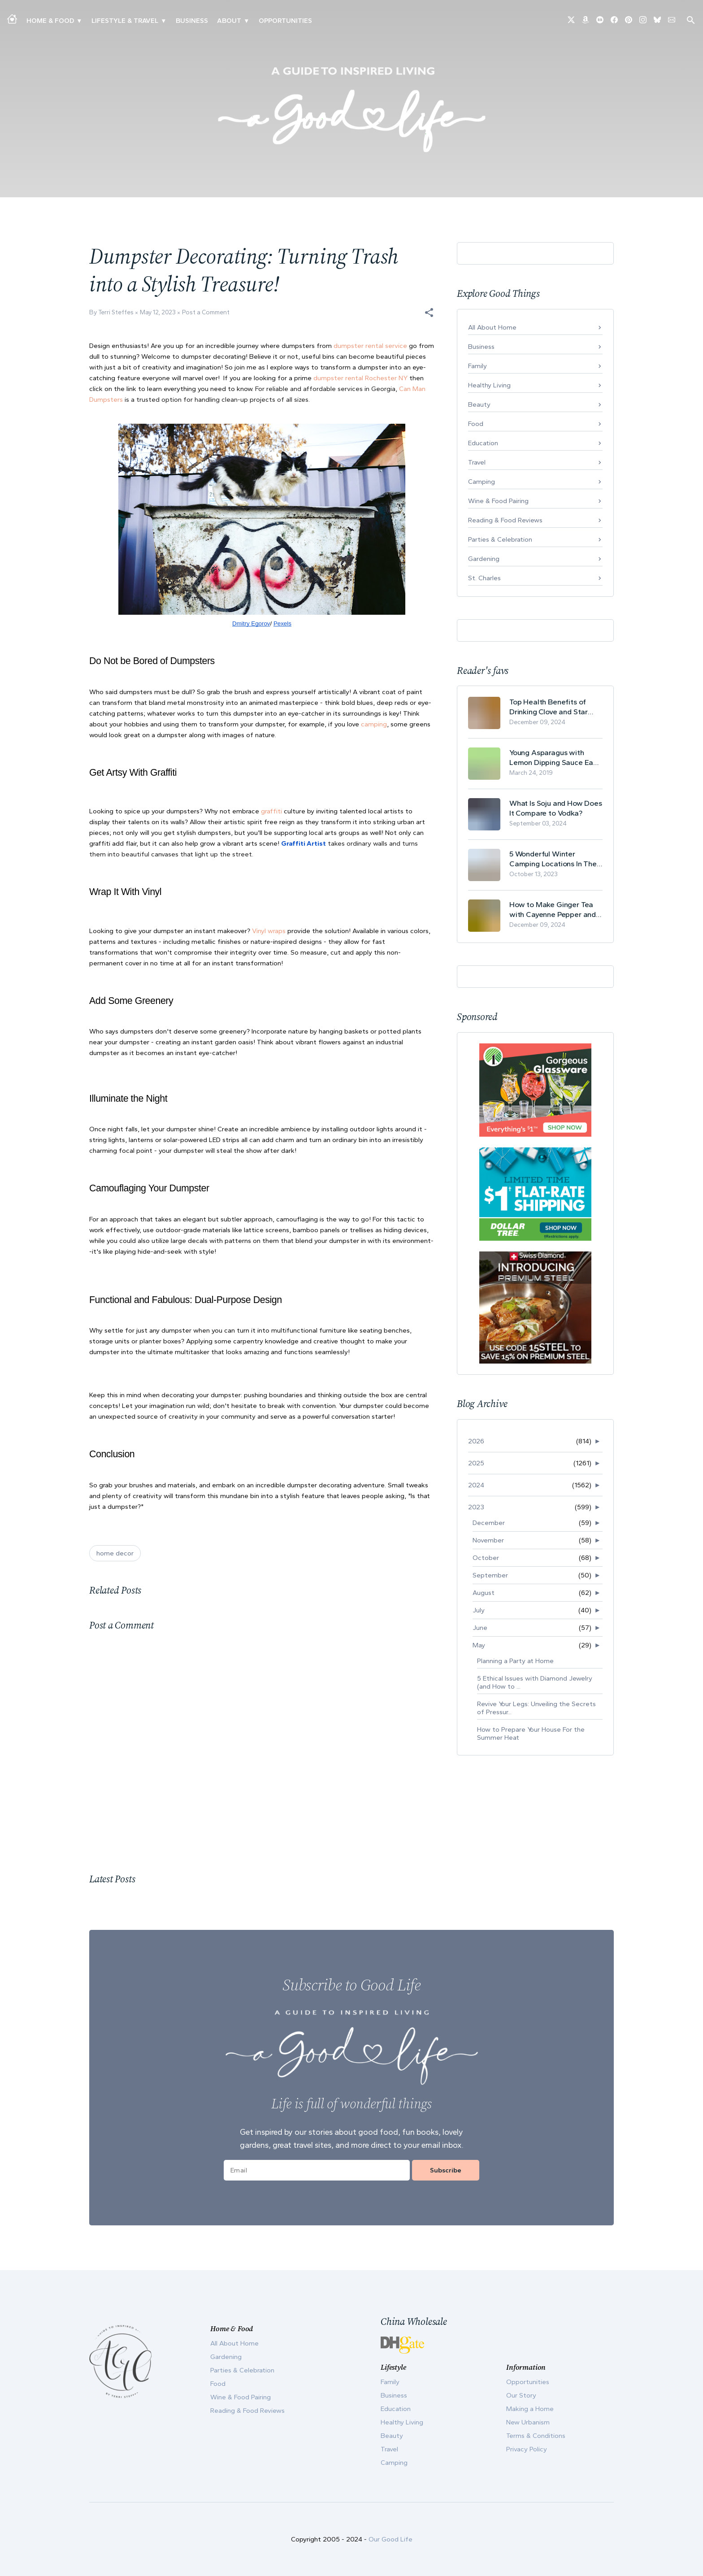 This screenshot has height=2576, width=703. I want to click on Parties & Celebration, so click(500, 539).